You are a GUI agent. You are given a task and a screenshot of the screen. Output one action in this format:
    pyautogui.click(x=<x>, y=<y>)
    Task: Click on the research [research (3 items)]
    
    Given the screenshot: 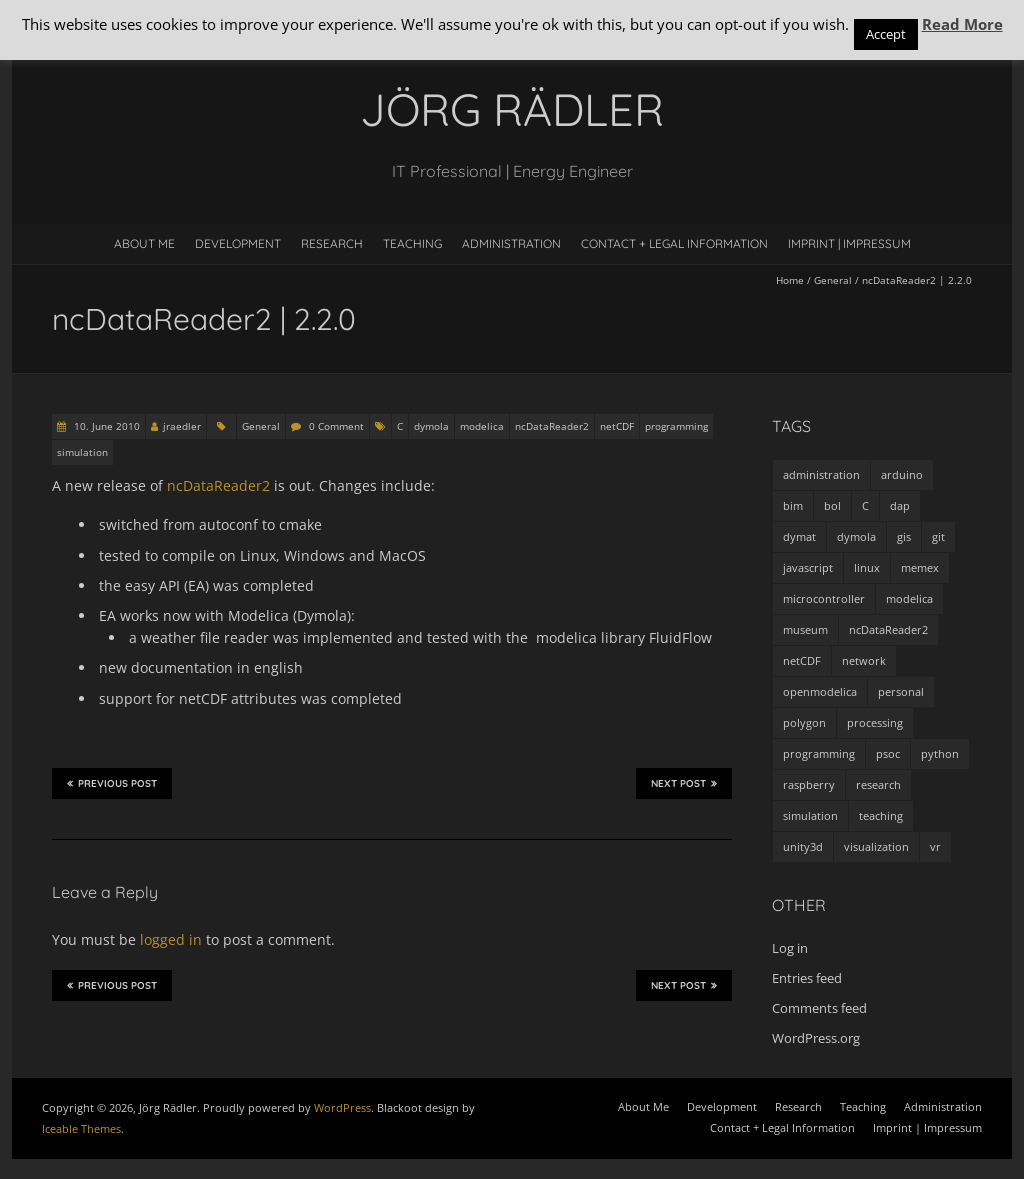 What is the action you would take?
    pyautogui.click(x=878, y=784)
    